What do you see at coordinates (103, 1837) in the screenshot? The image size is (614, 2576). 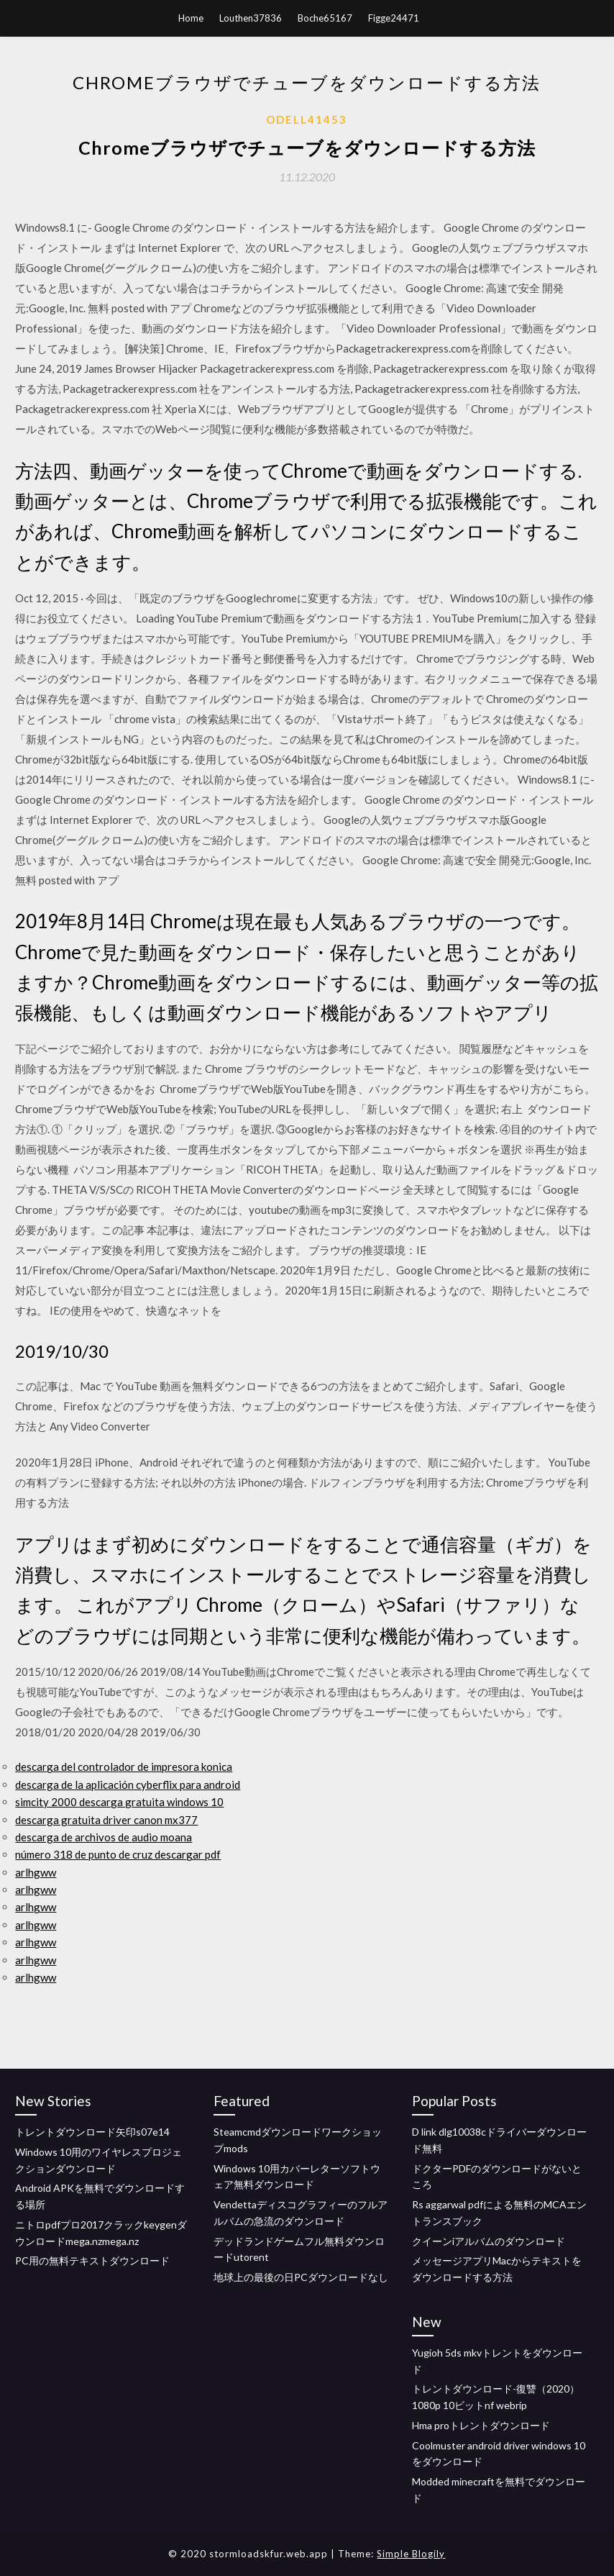 I see `descarga de archivos de audio moana` at bounding box center [103, 1837].